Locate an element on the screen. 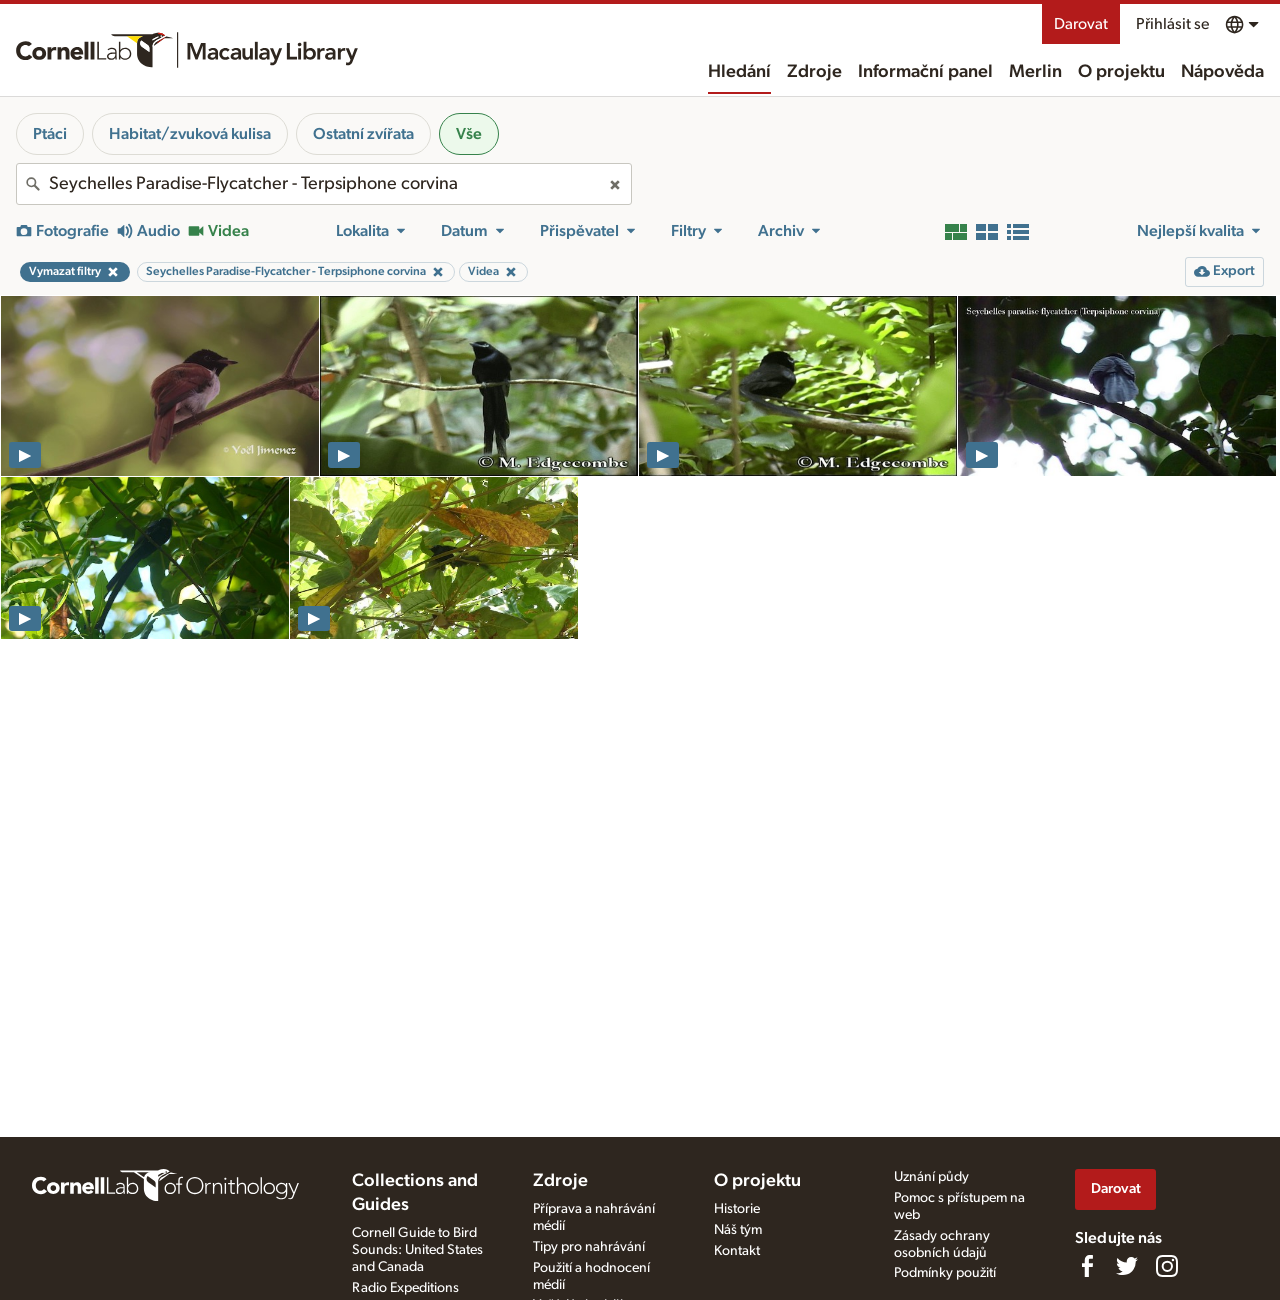  Nápověda is located at coordinates (1222, 72).